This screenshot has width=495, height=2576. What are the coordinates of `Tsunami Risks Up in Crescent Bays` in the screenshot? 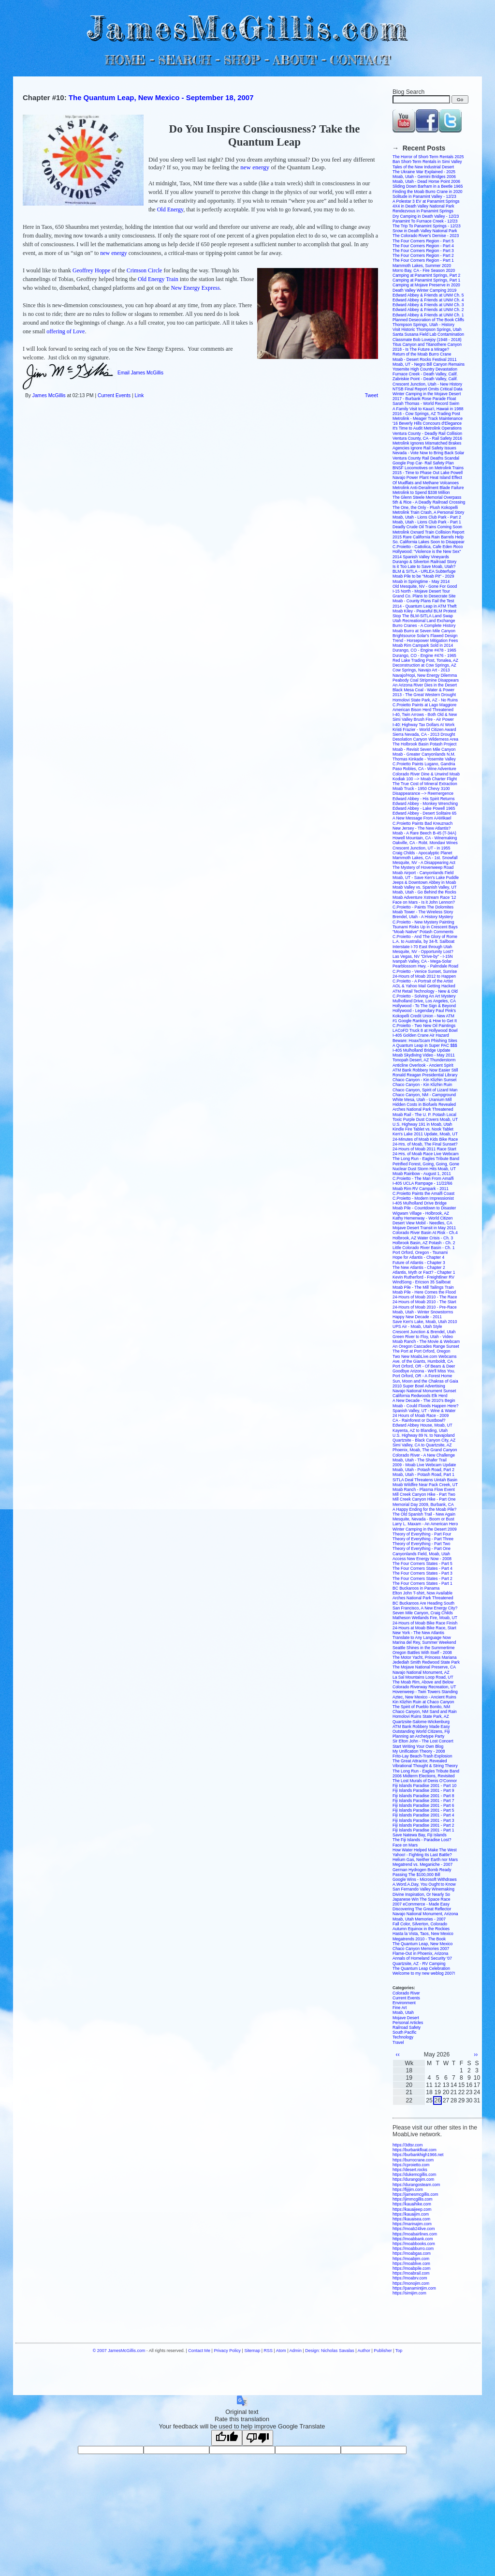 It's located at (425, 926).